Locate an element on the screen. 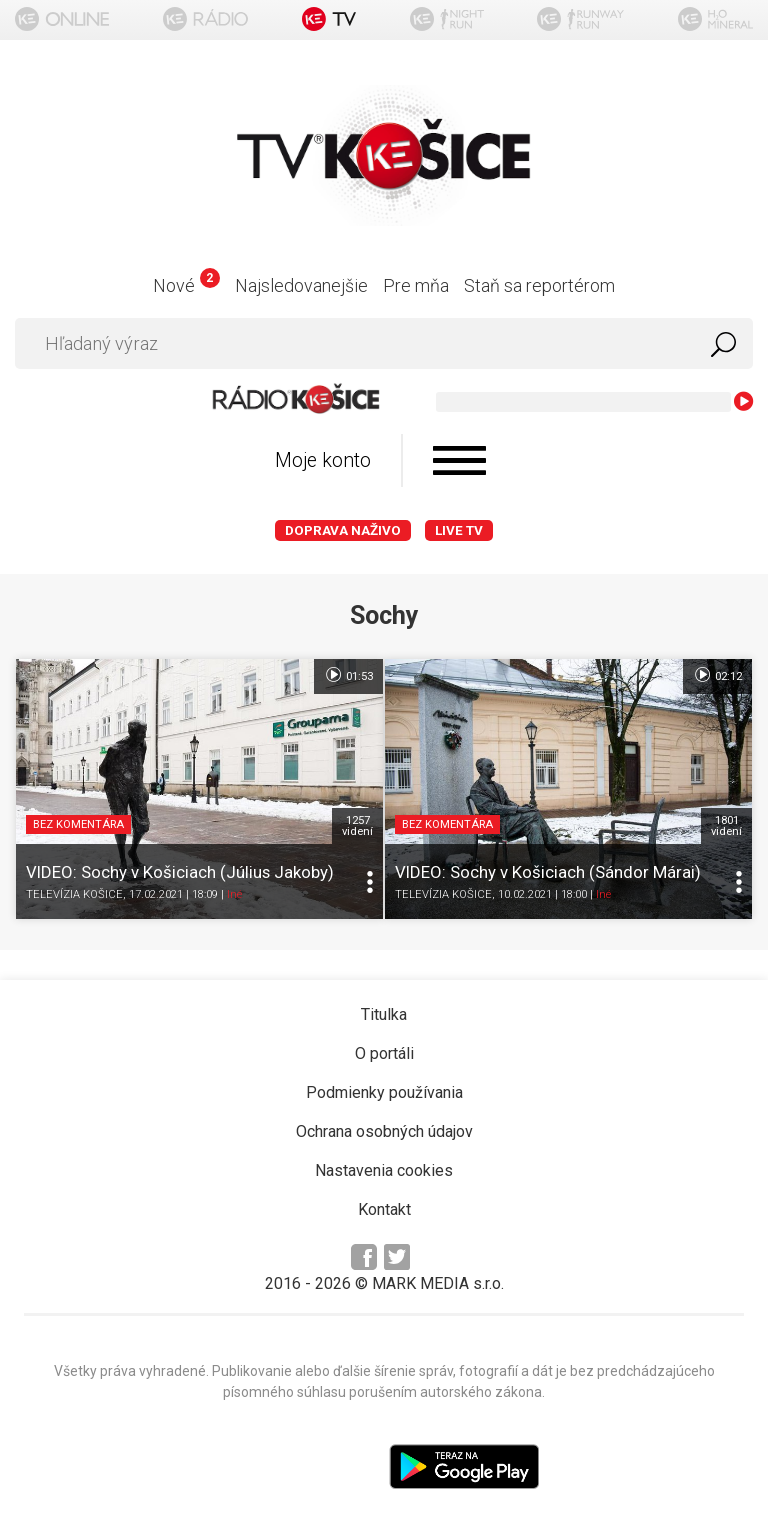 The width and height of the screenshot is (768, 1539). Najsledovanejšie is located at coordinates (301, 285).